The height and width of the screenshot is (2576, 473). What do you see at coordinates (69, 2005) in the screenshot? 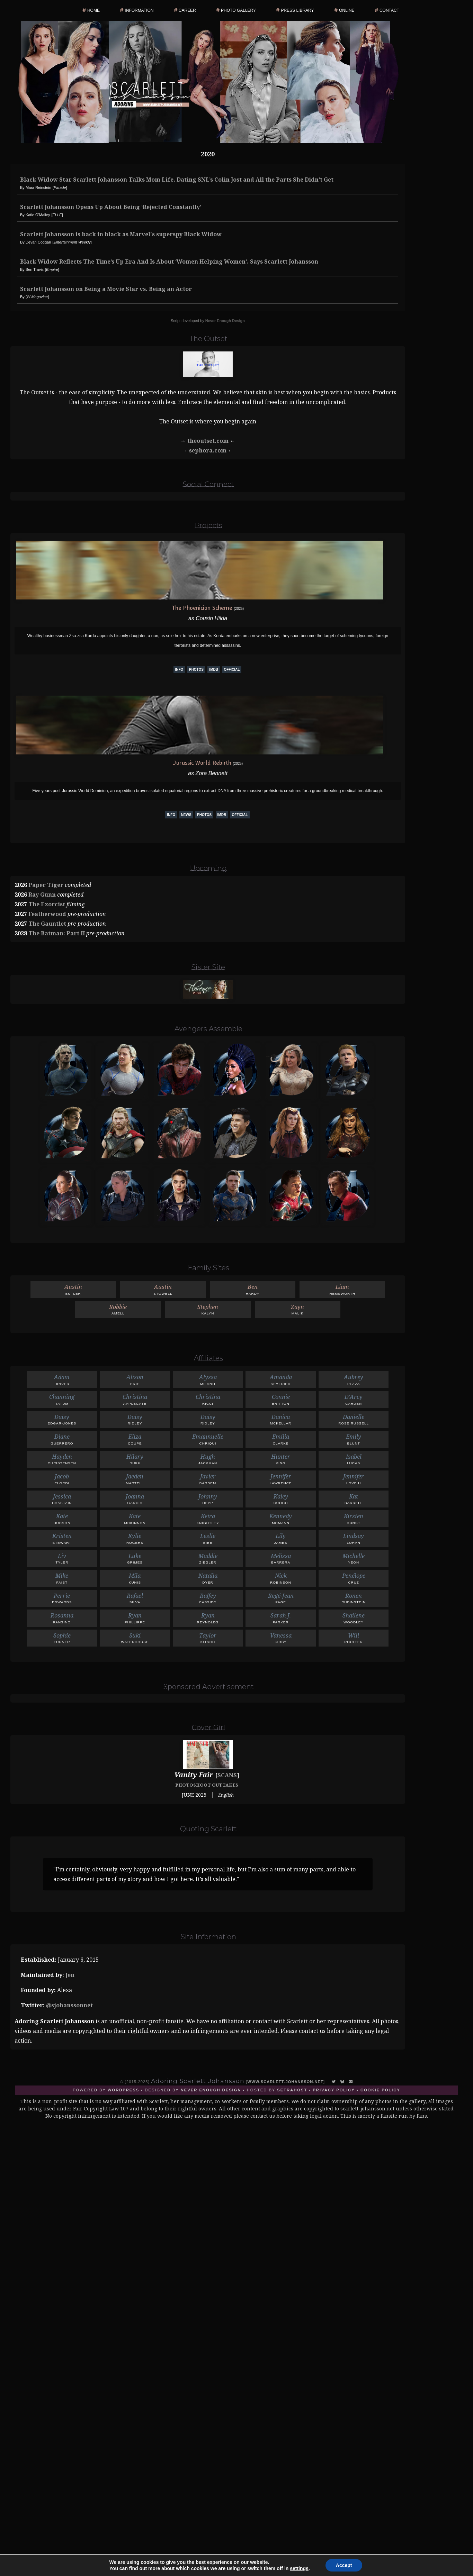
I see `@sjohanssonnet` at bounding box center [69, 2005].